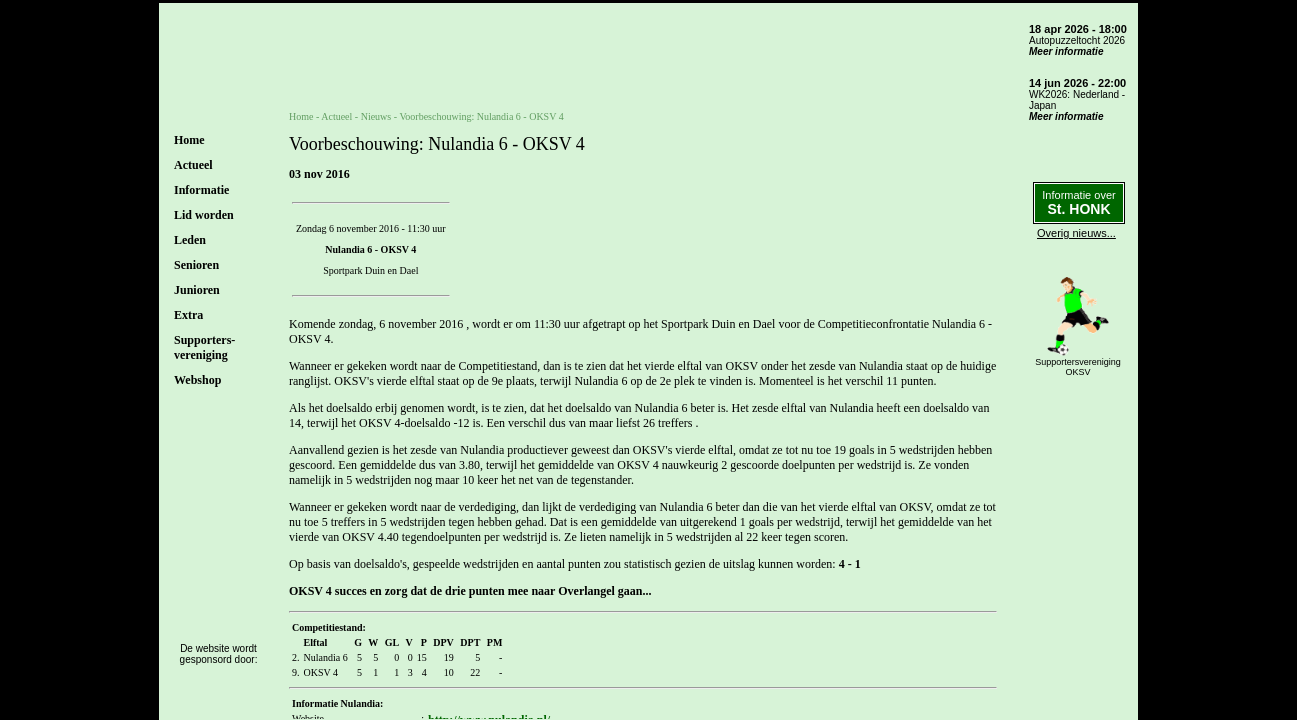  I want to click on Overig nieuws..., so click(1076, 233).